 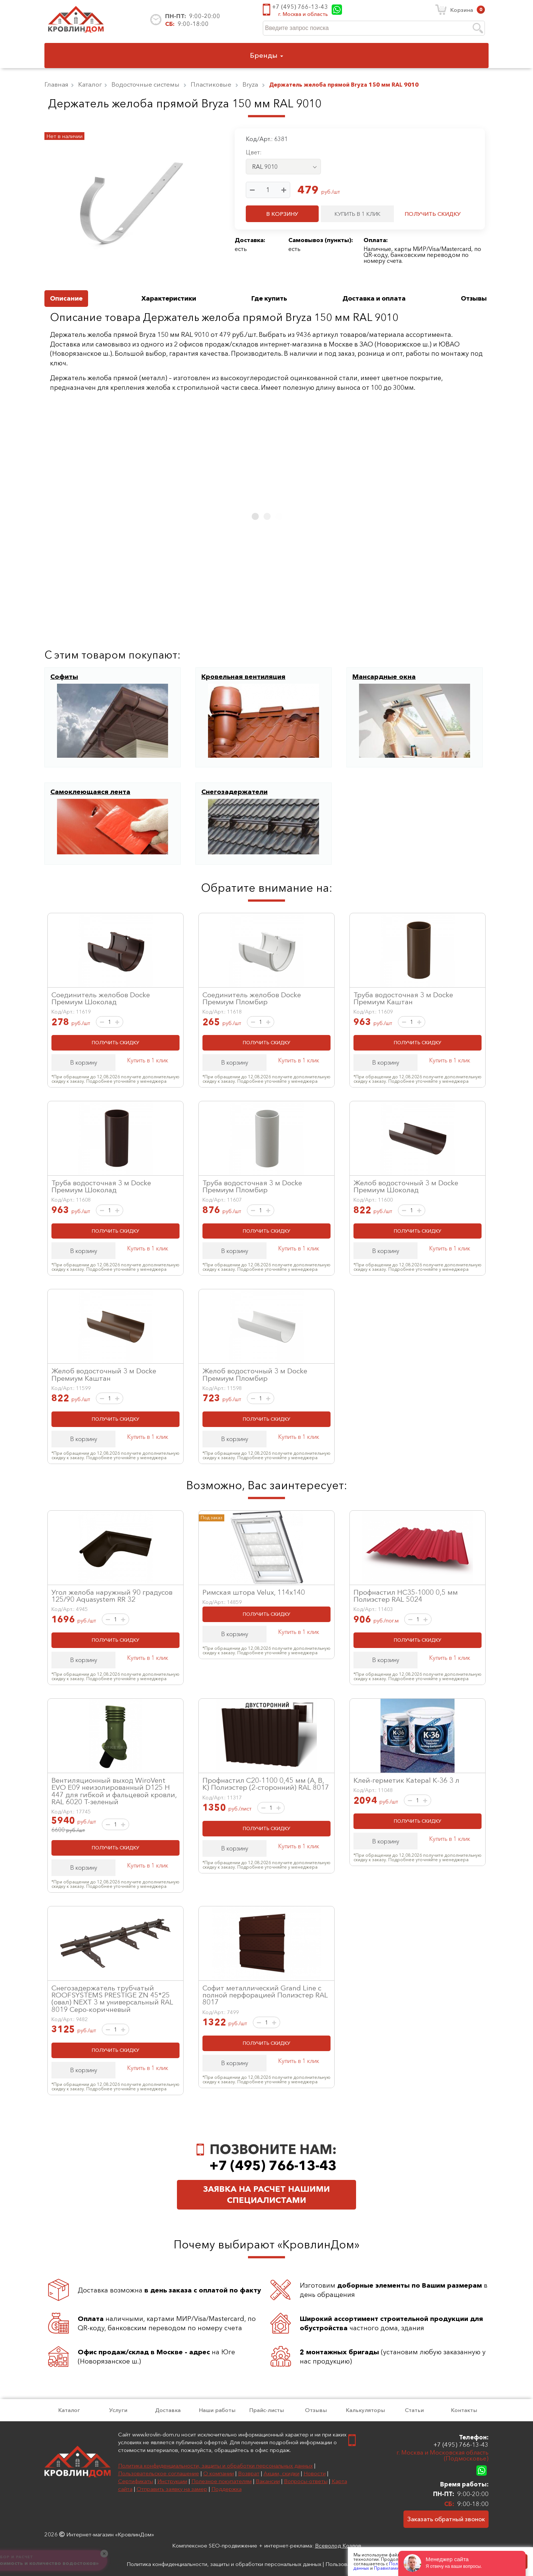 What do you see at coordinates (265, 1784) in the screenshot?
I see `Профнастил С20-1100 0,45 мм (А, В, К) Полиэстер (2-сторонний) RAL 8017` at bounding box center [265, 1784].